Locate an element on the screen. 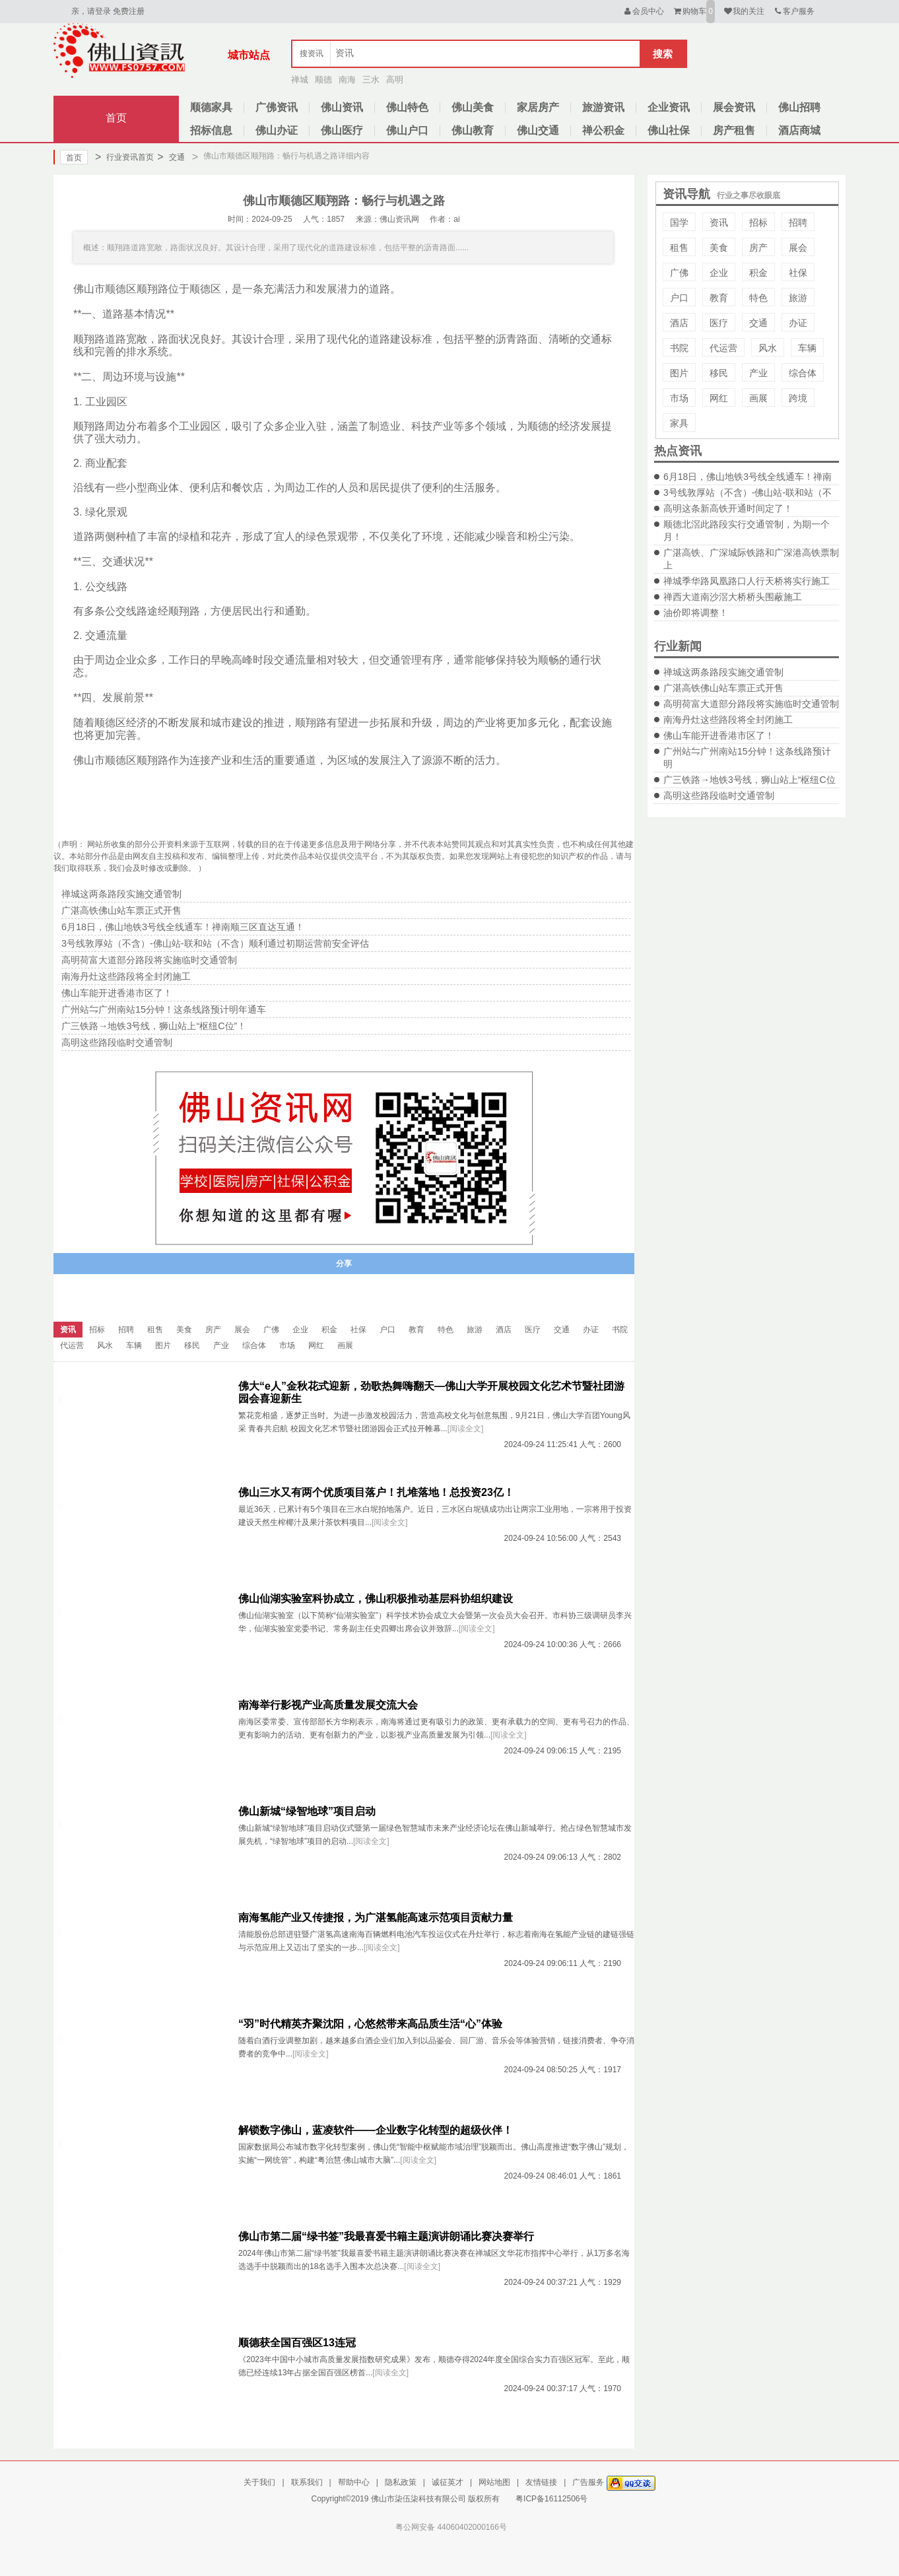  风水 is located at coordinates (767, 348).